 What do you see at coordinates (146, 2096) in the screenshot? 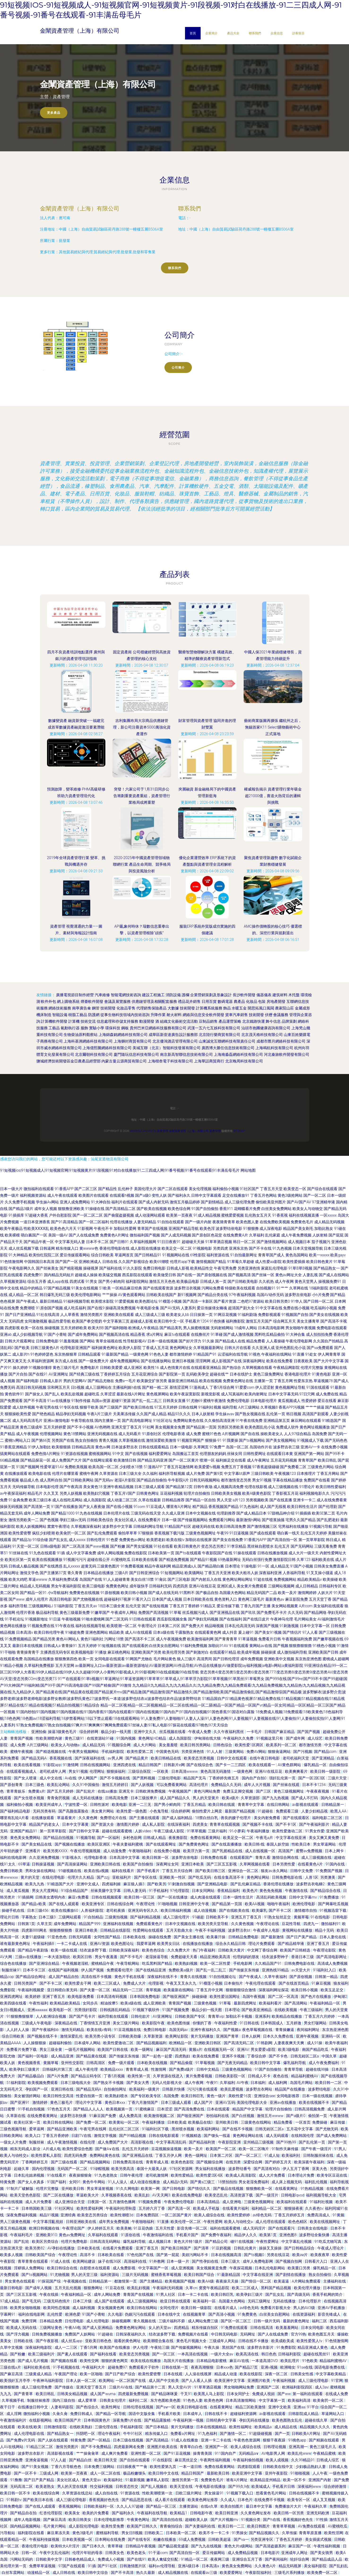
I see `国产专区欧美专区` at bounding box center [146, 2096].